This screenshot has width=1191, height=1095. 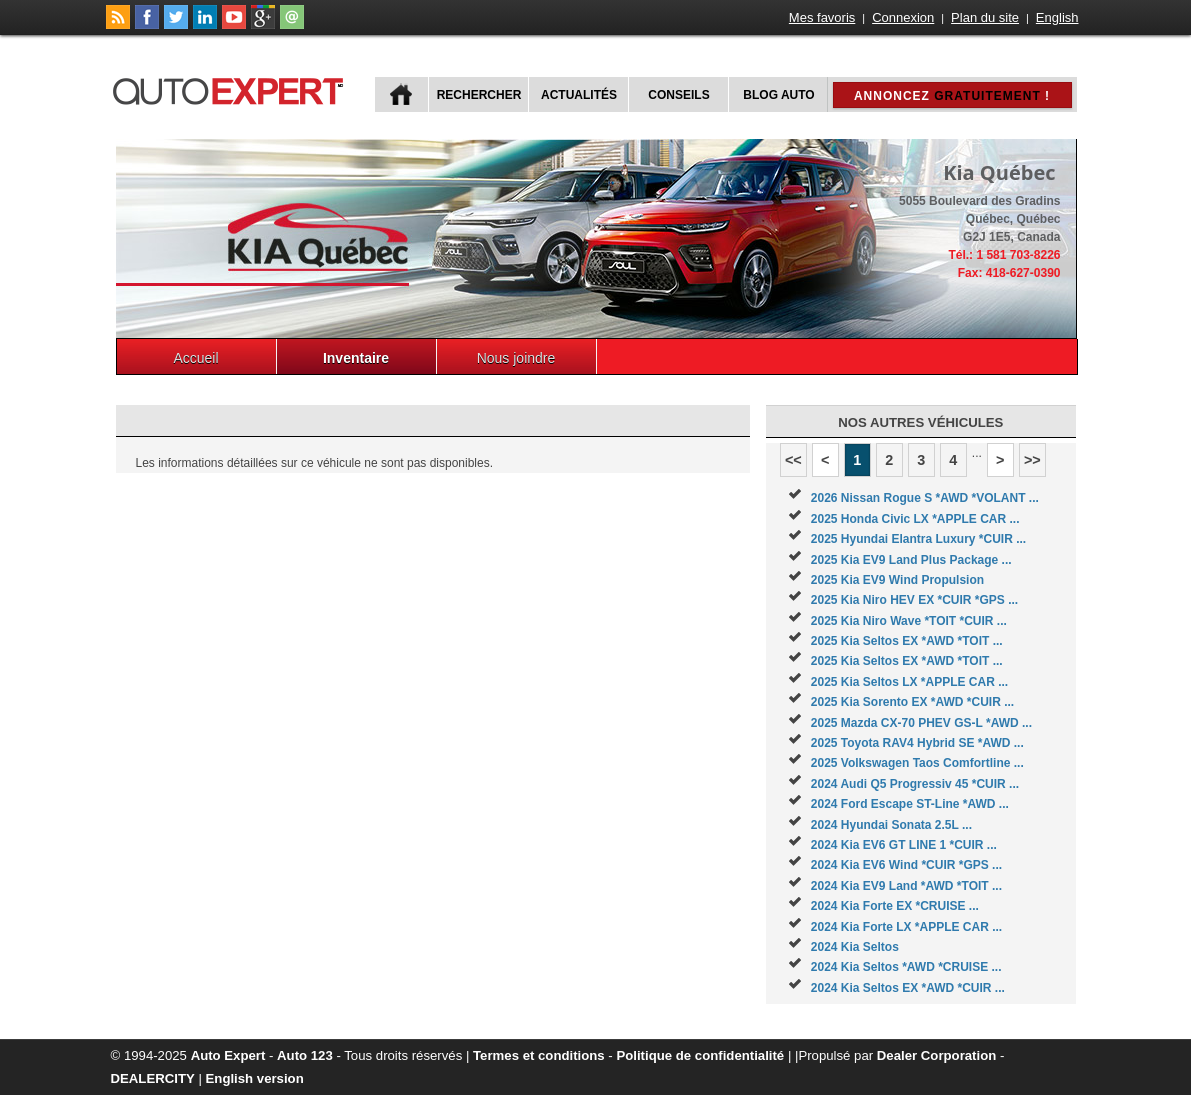 I want to click on 2026 Nissan Rogue S *AWD *VOLANT ..., so click(x=925, y=498).